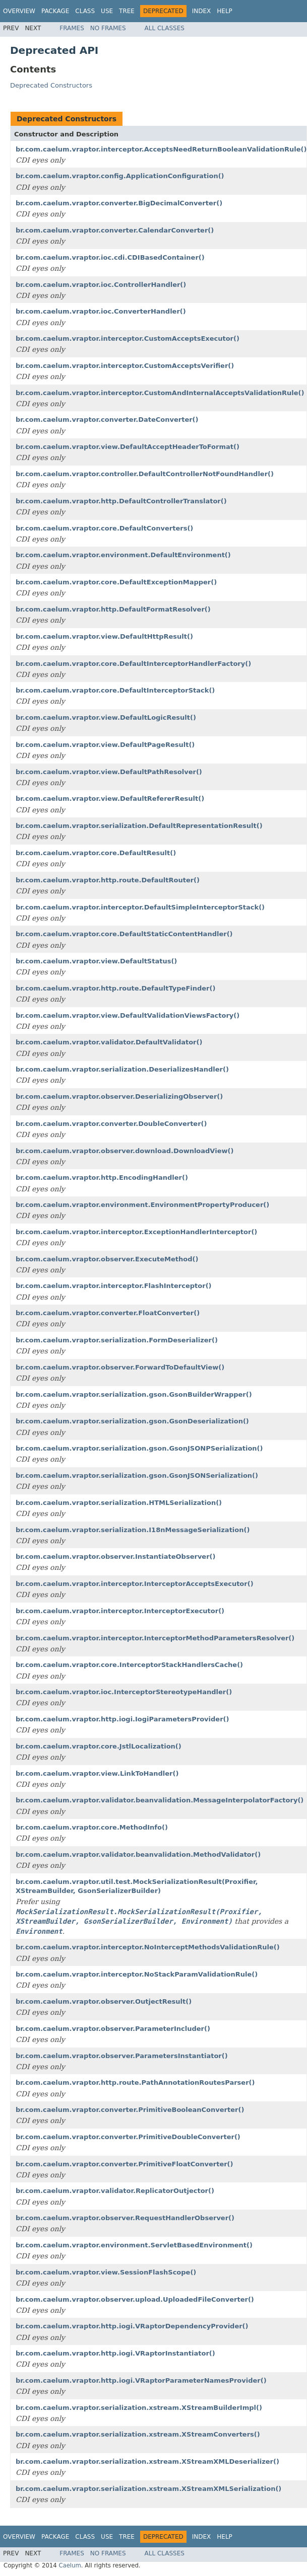 This screenshot has height=2576, width=307. I want to click on br.com.caelum.vraptor.view.LinkToHandler(), so click(97, 1773).